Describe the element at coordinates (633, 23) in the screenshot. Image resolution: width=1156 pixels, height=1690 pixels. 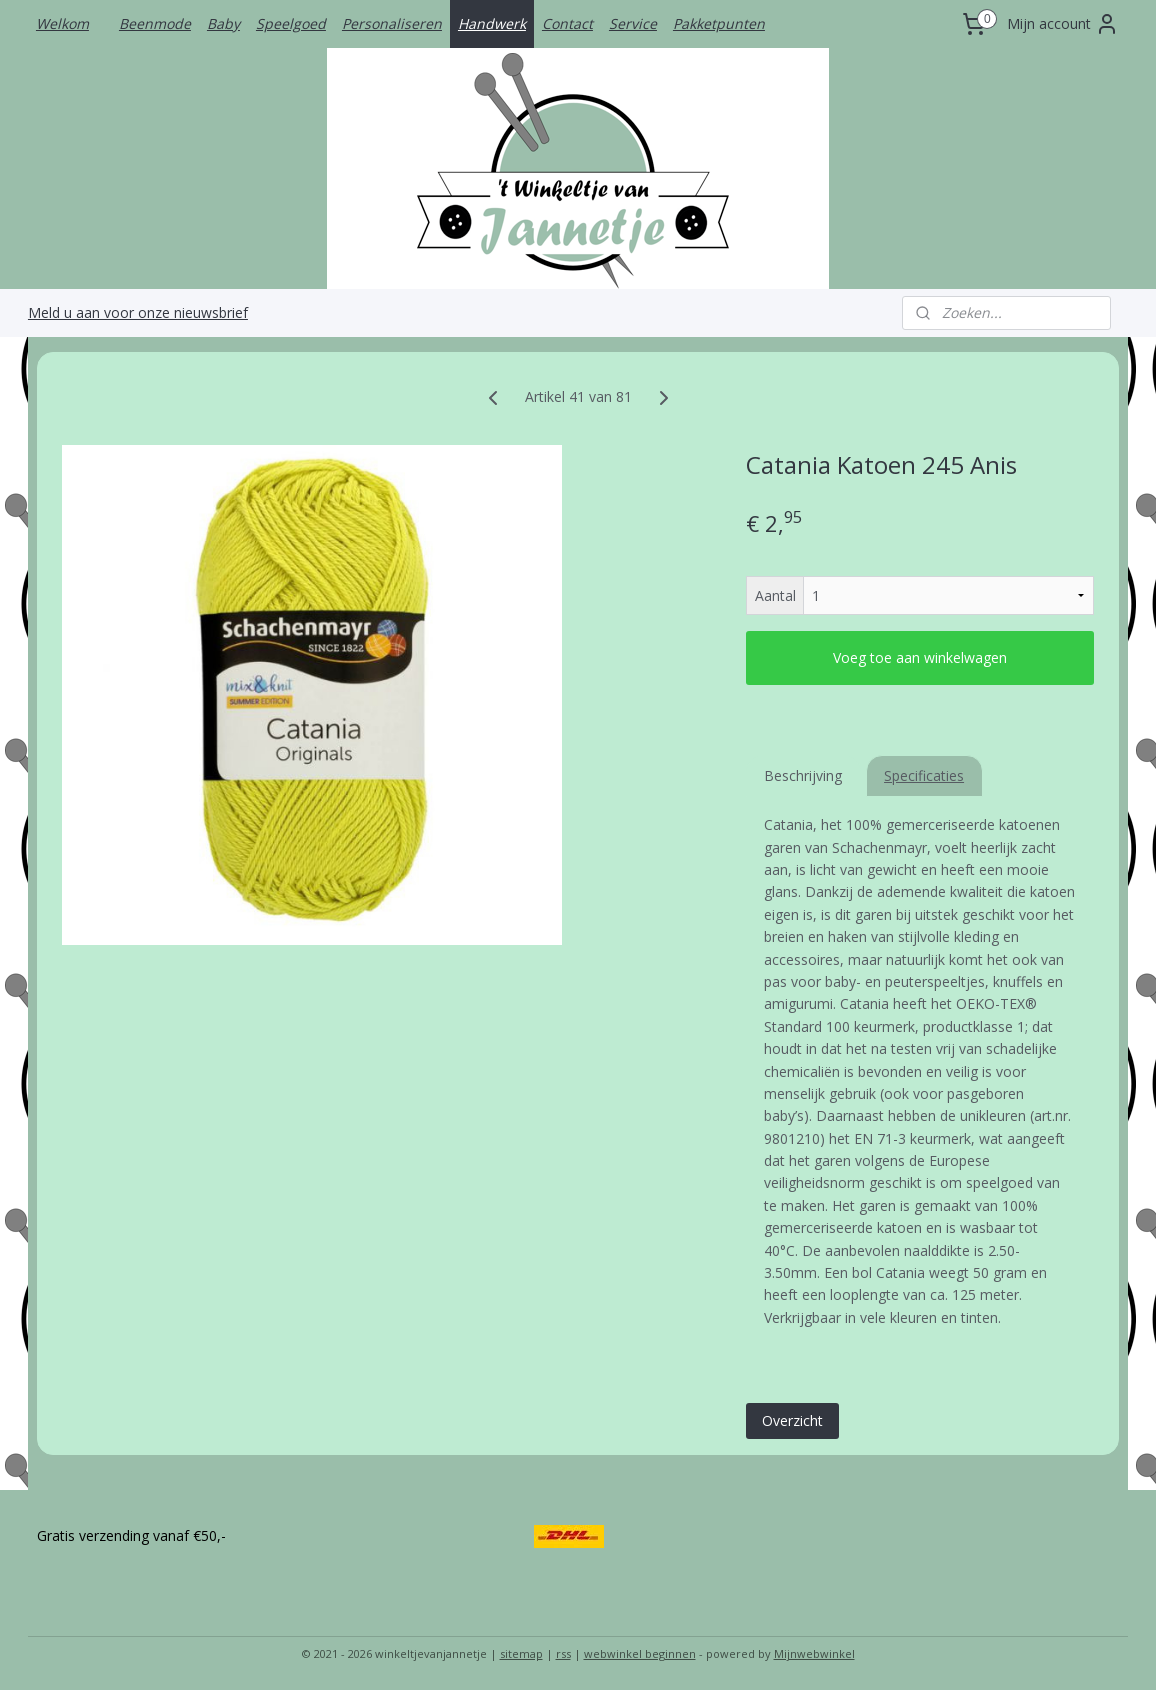
I see `Service` at that location.